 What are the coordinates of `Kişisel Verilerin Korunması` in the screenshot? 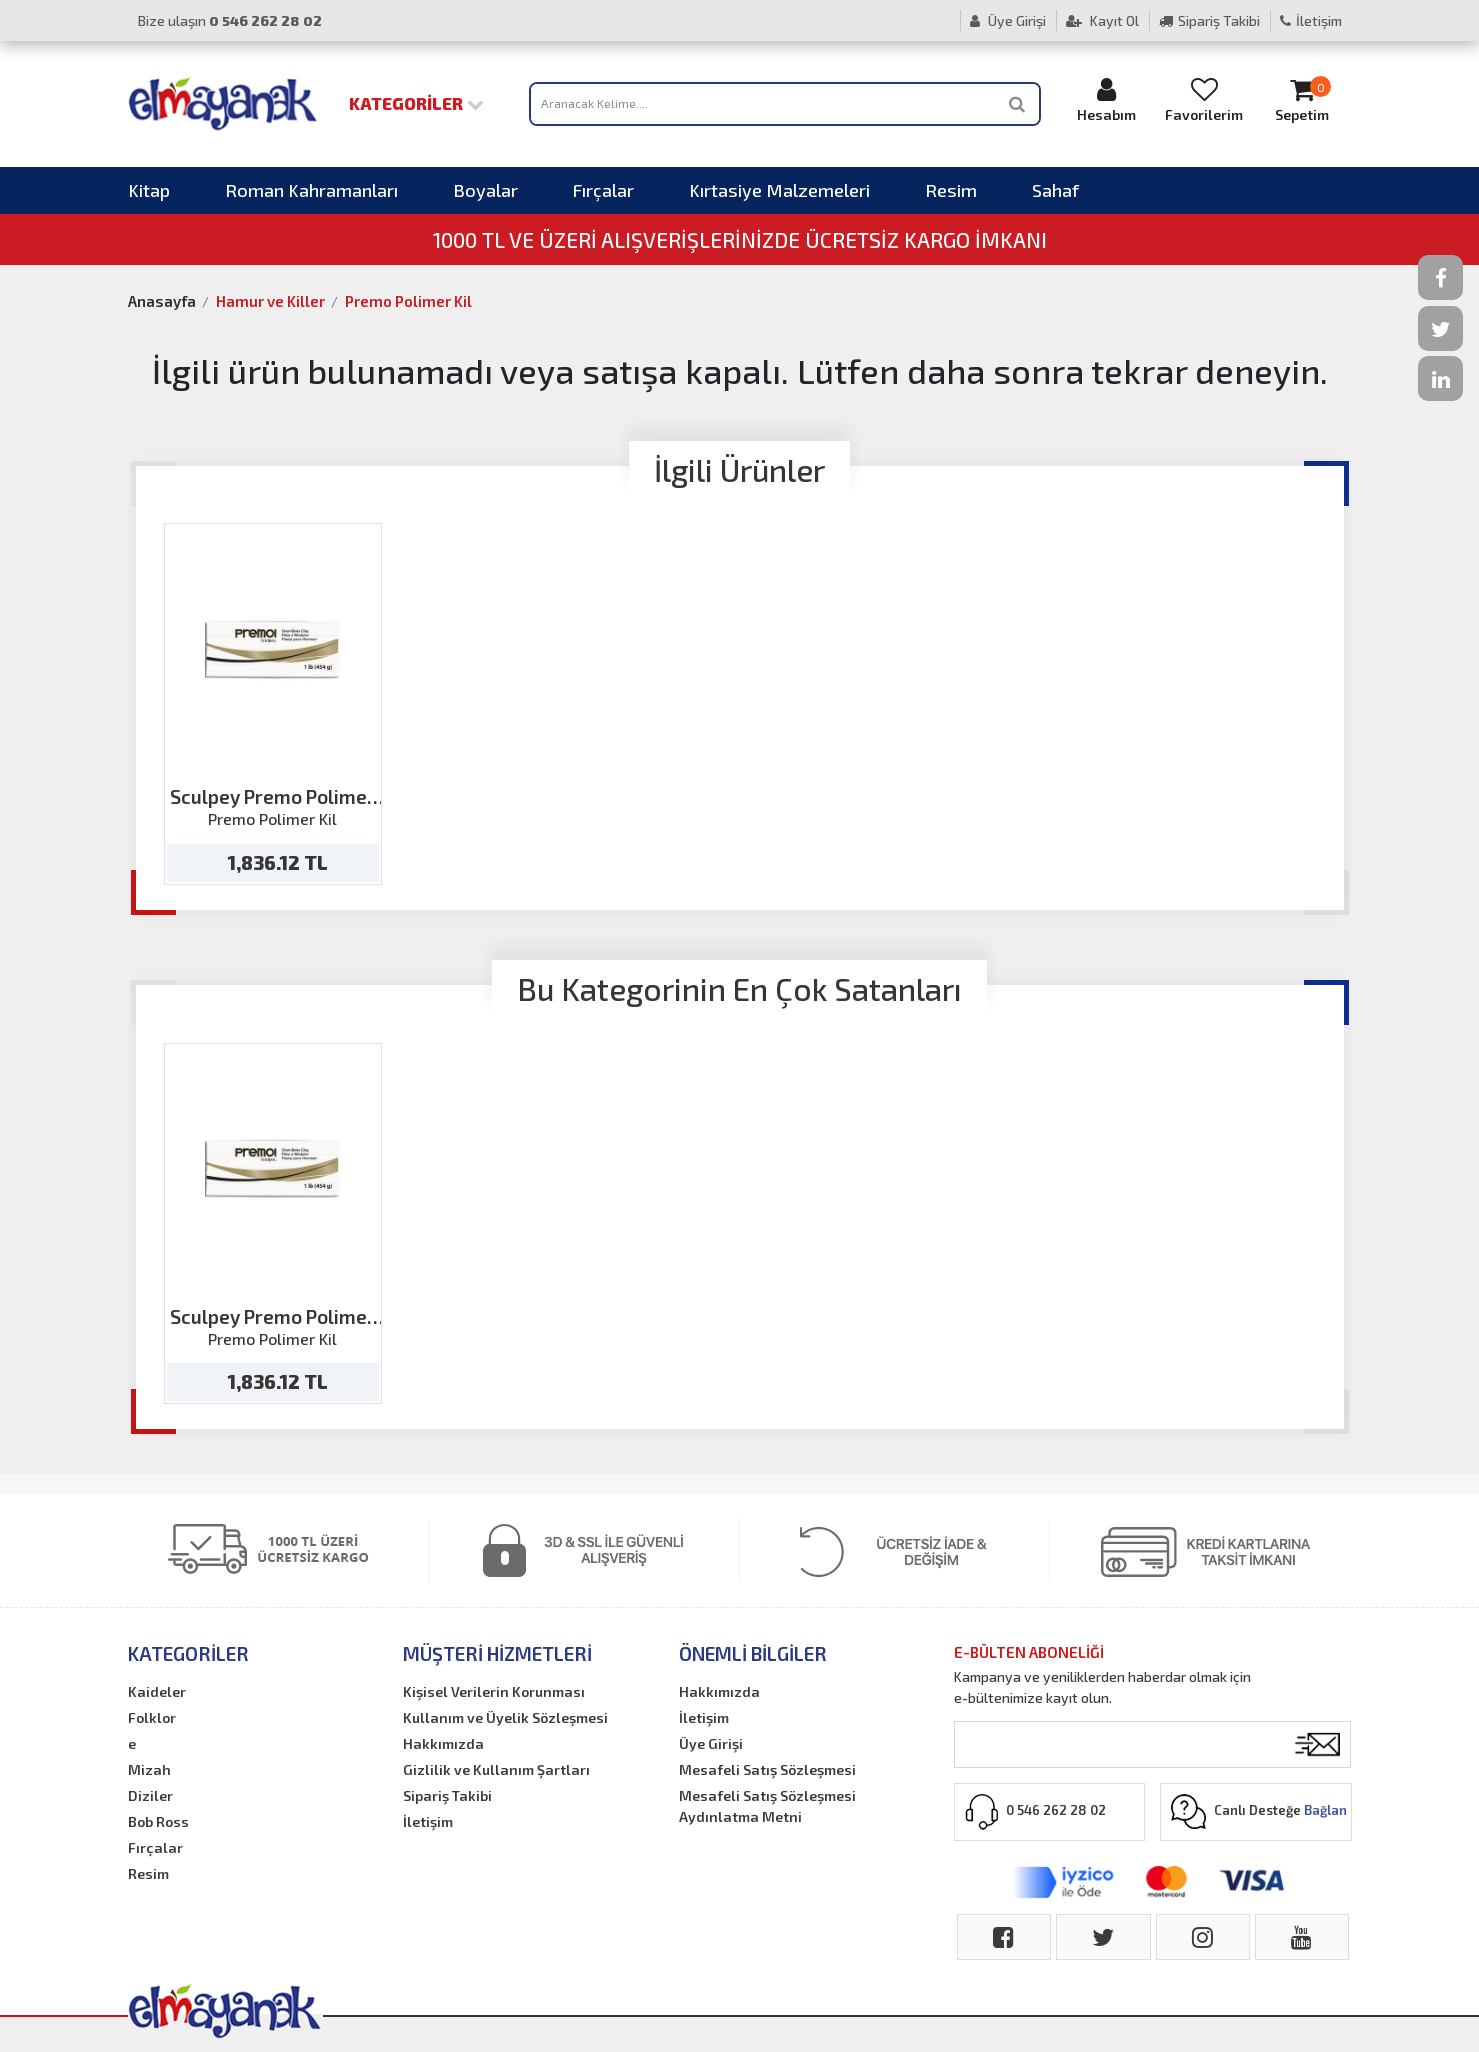 It's located at (494, 1691).